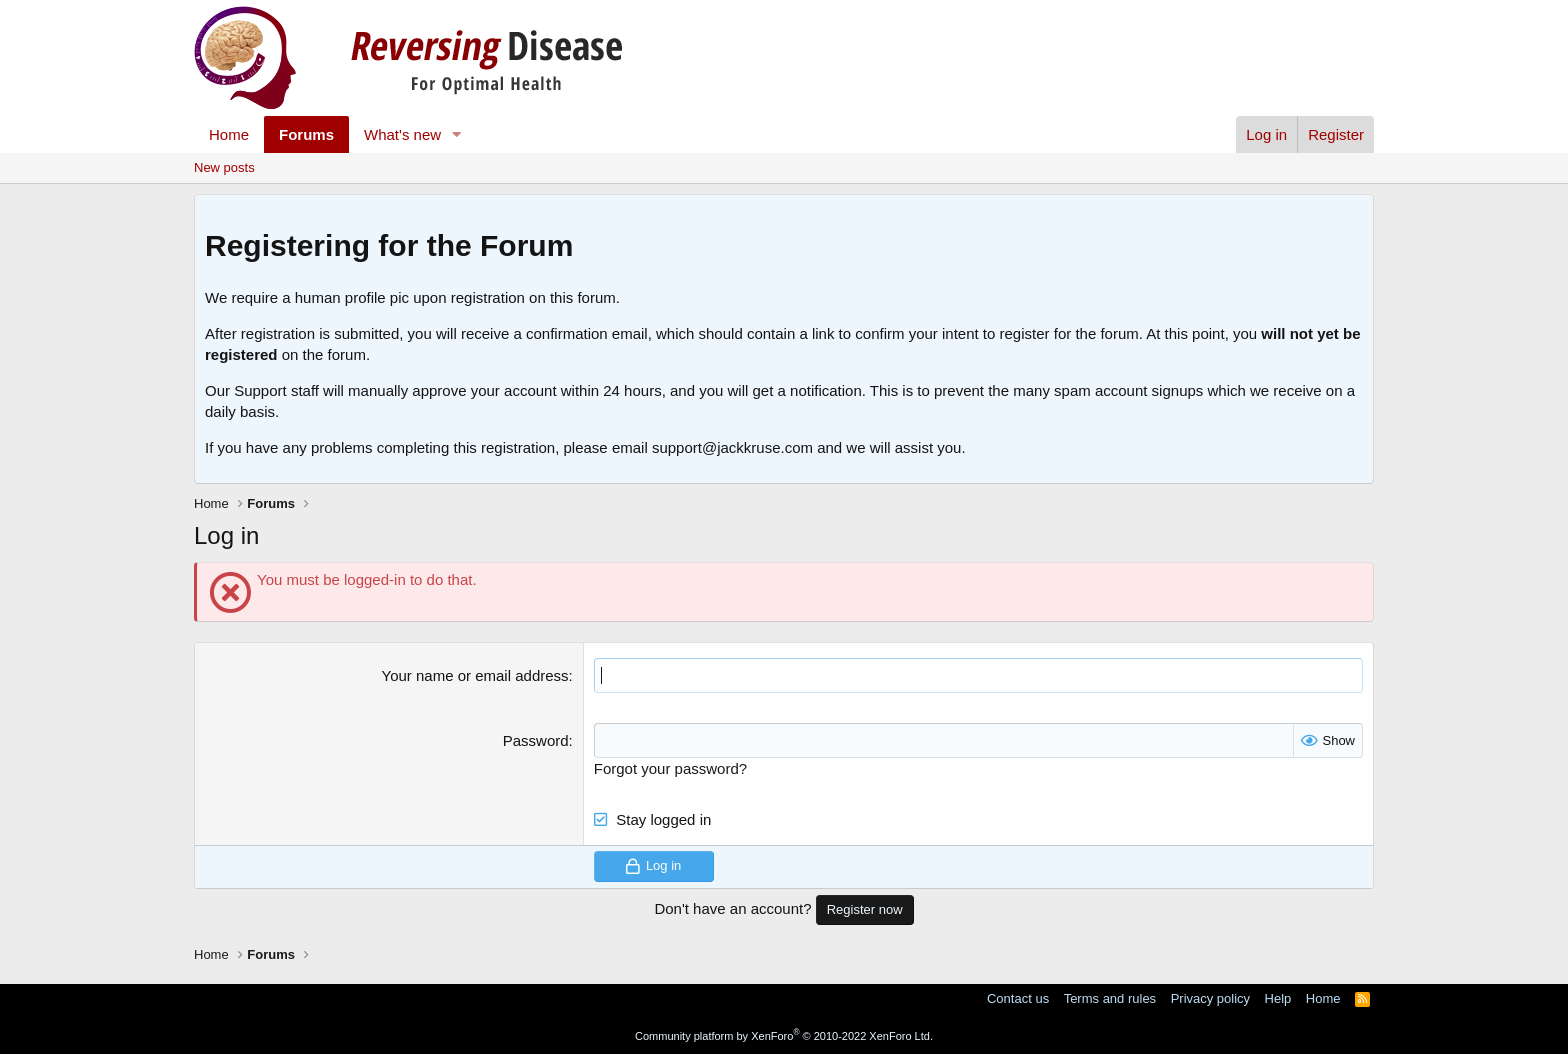  I want to click on Help, so click(1278, 998).